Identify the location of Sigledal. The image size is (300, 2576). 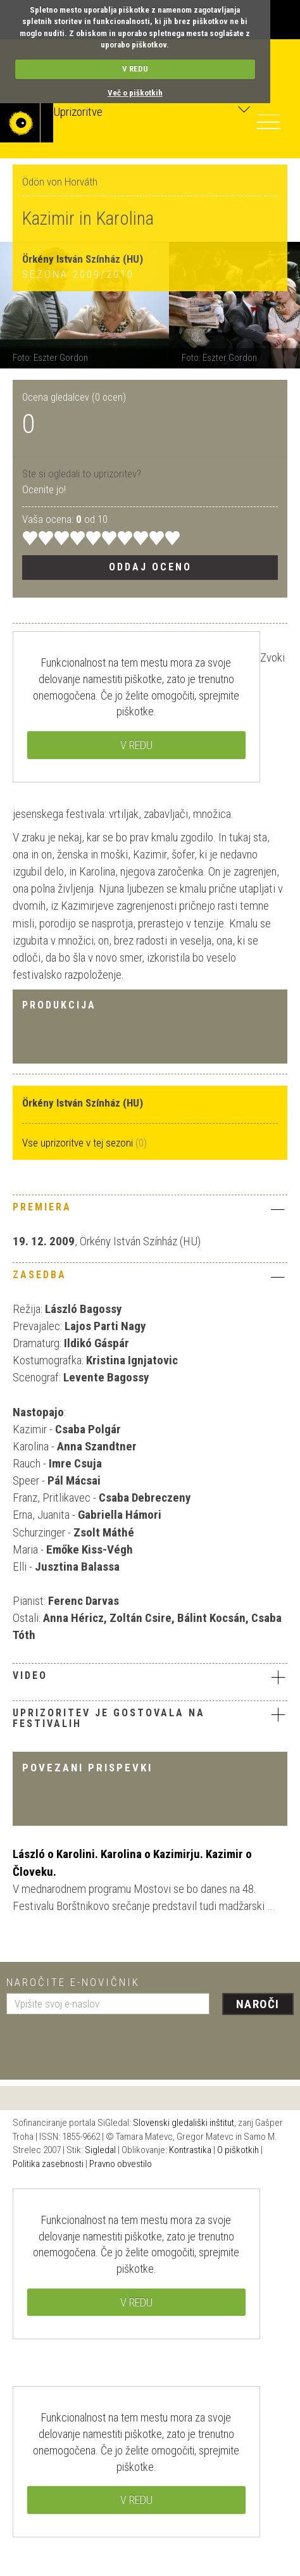
(100, 2150).